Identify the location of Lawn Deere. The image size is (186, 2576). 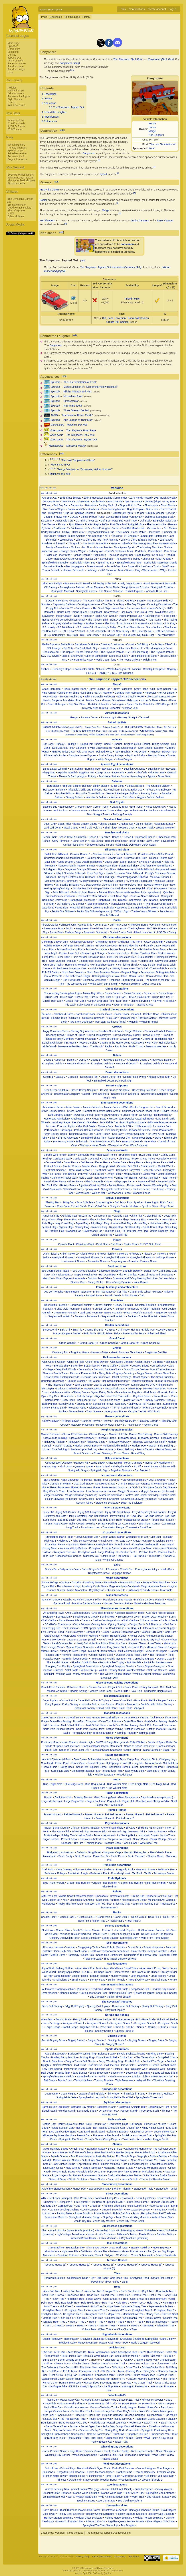
(66, 539).